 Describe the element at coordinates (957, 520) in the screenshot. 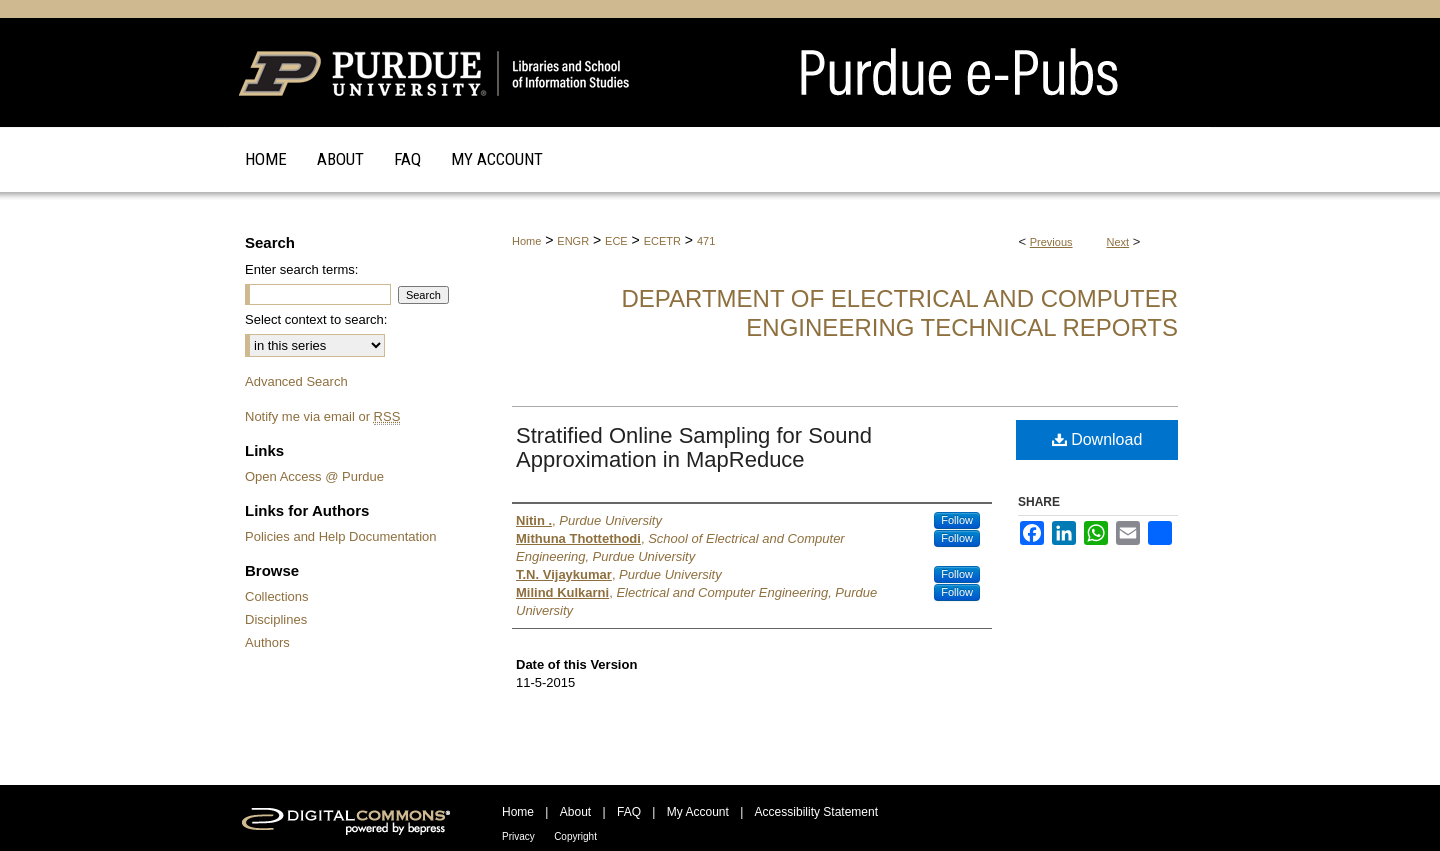

I see `Follow` at that location.